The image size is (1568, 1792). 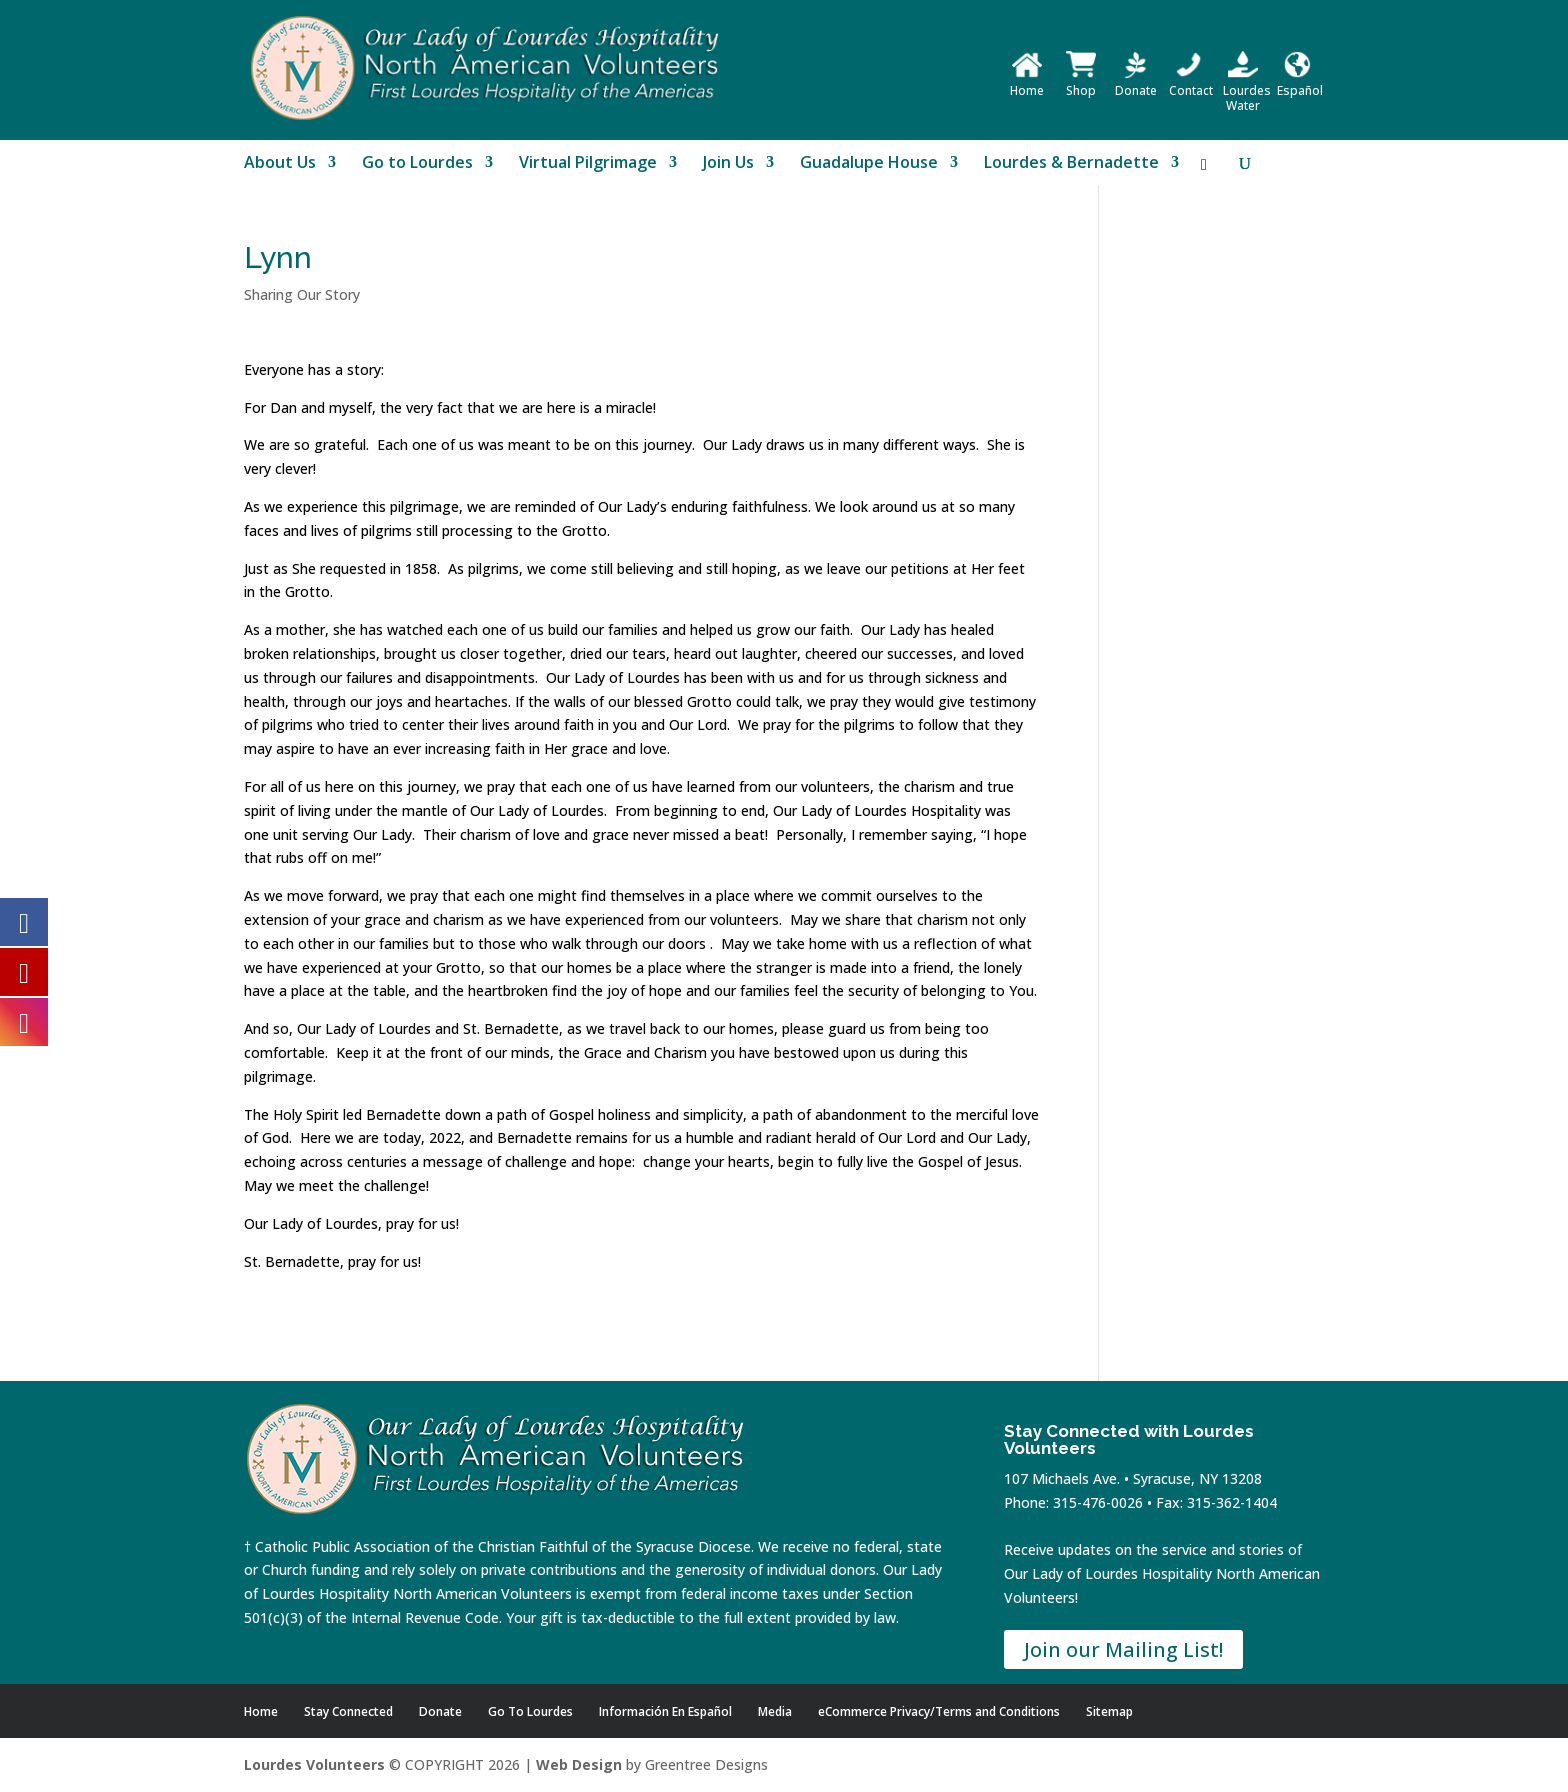 I want to click on Contact, so click(x=1191, y=83).